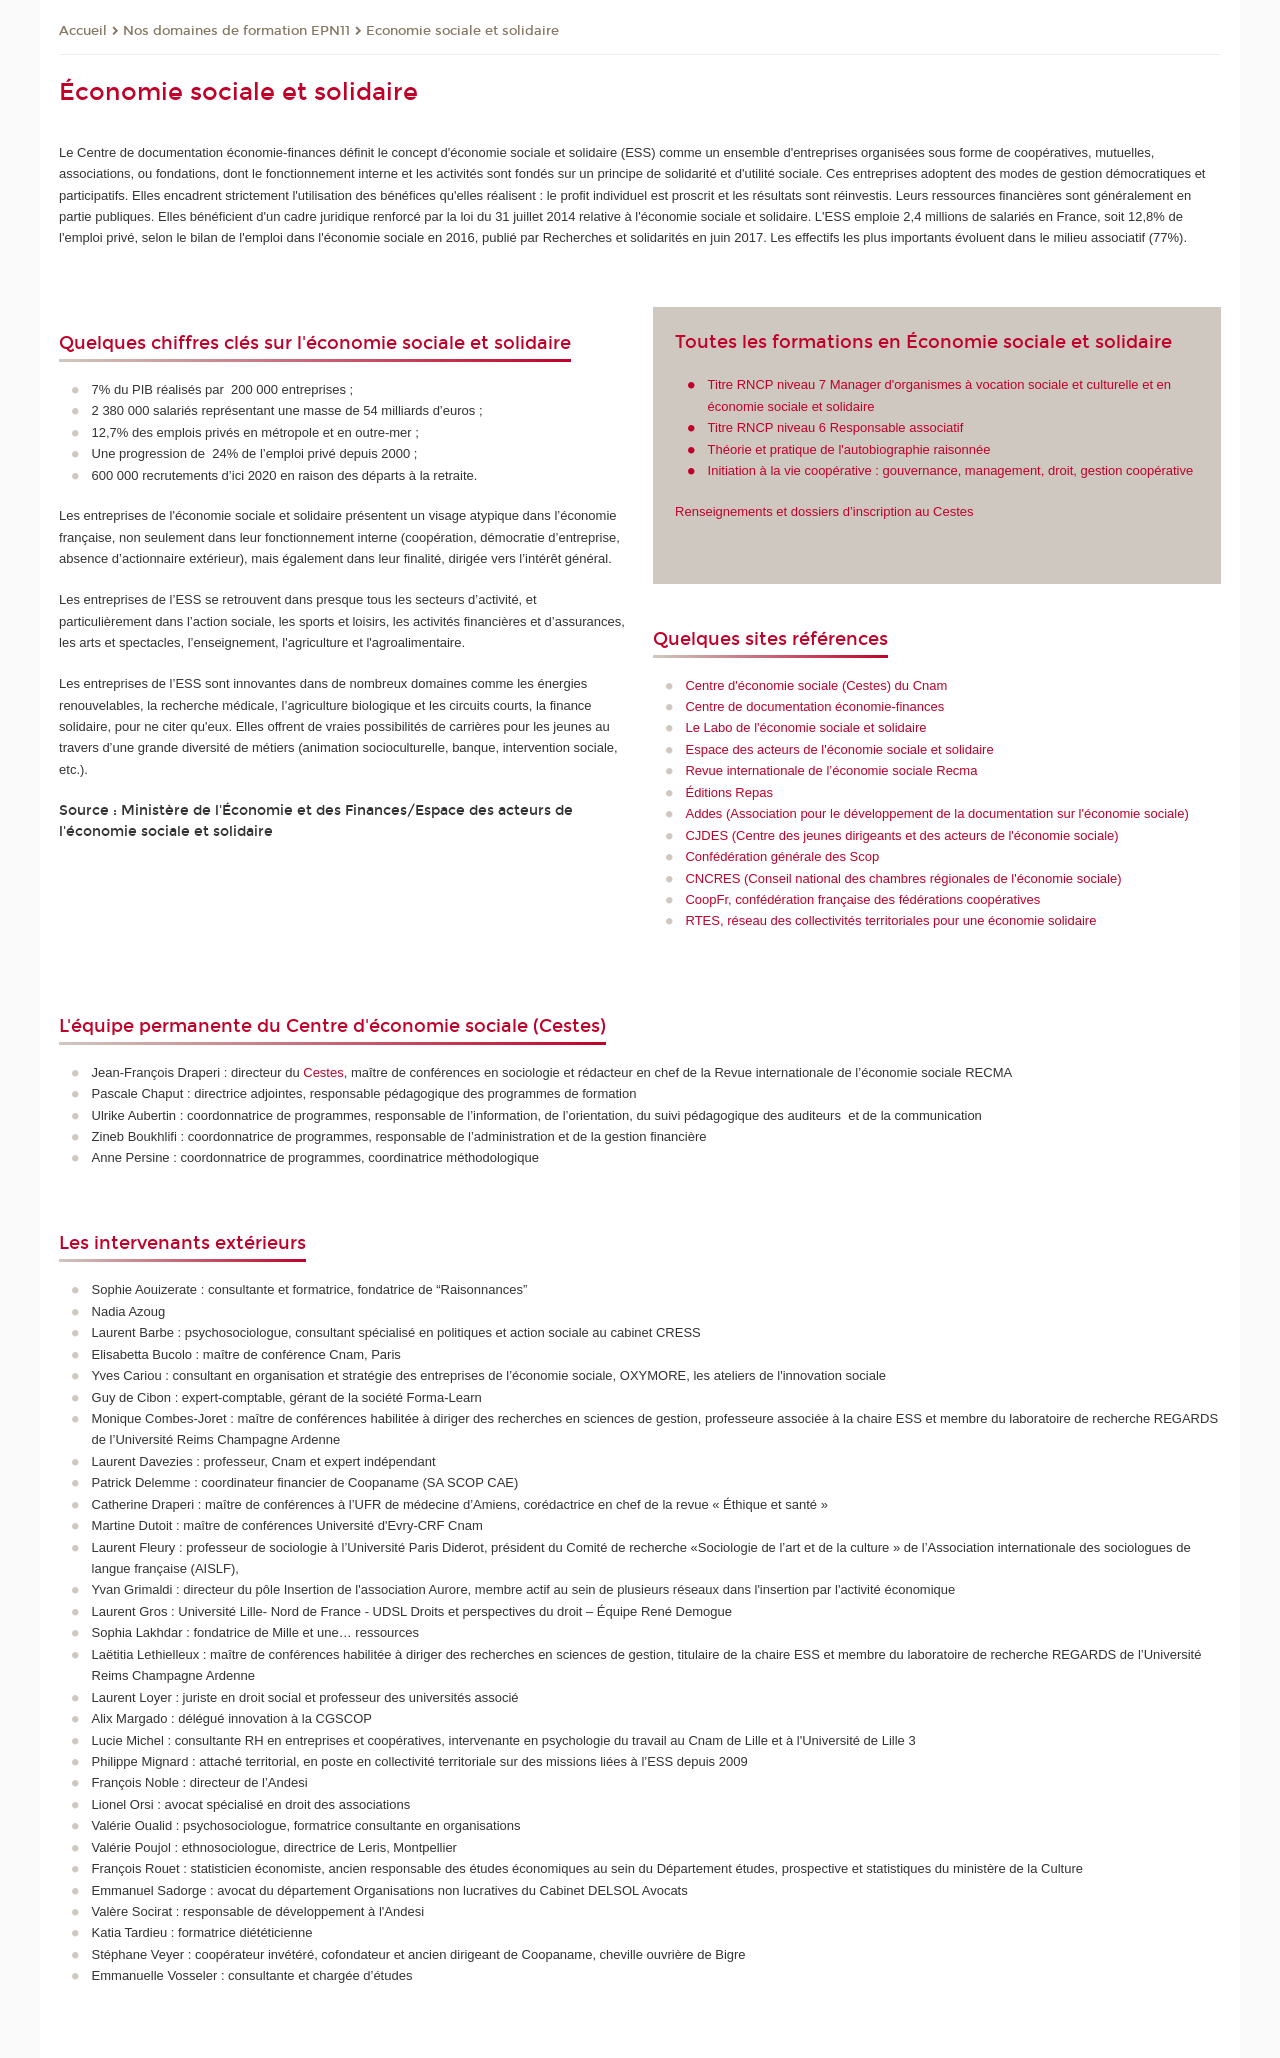 The height and width of the screenshot is (2058, 1280). What do you see at coordinates (836, 427) in the screenshot?
I see `Titre RNCP niveau 6 Responsable associatif` at bounding box center [836, 427].